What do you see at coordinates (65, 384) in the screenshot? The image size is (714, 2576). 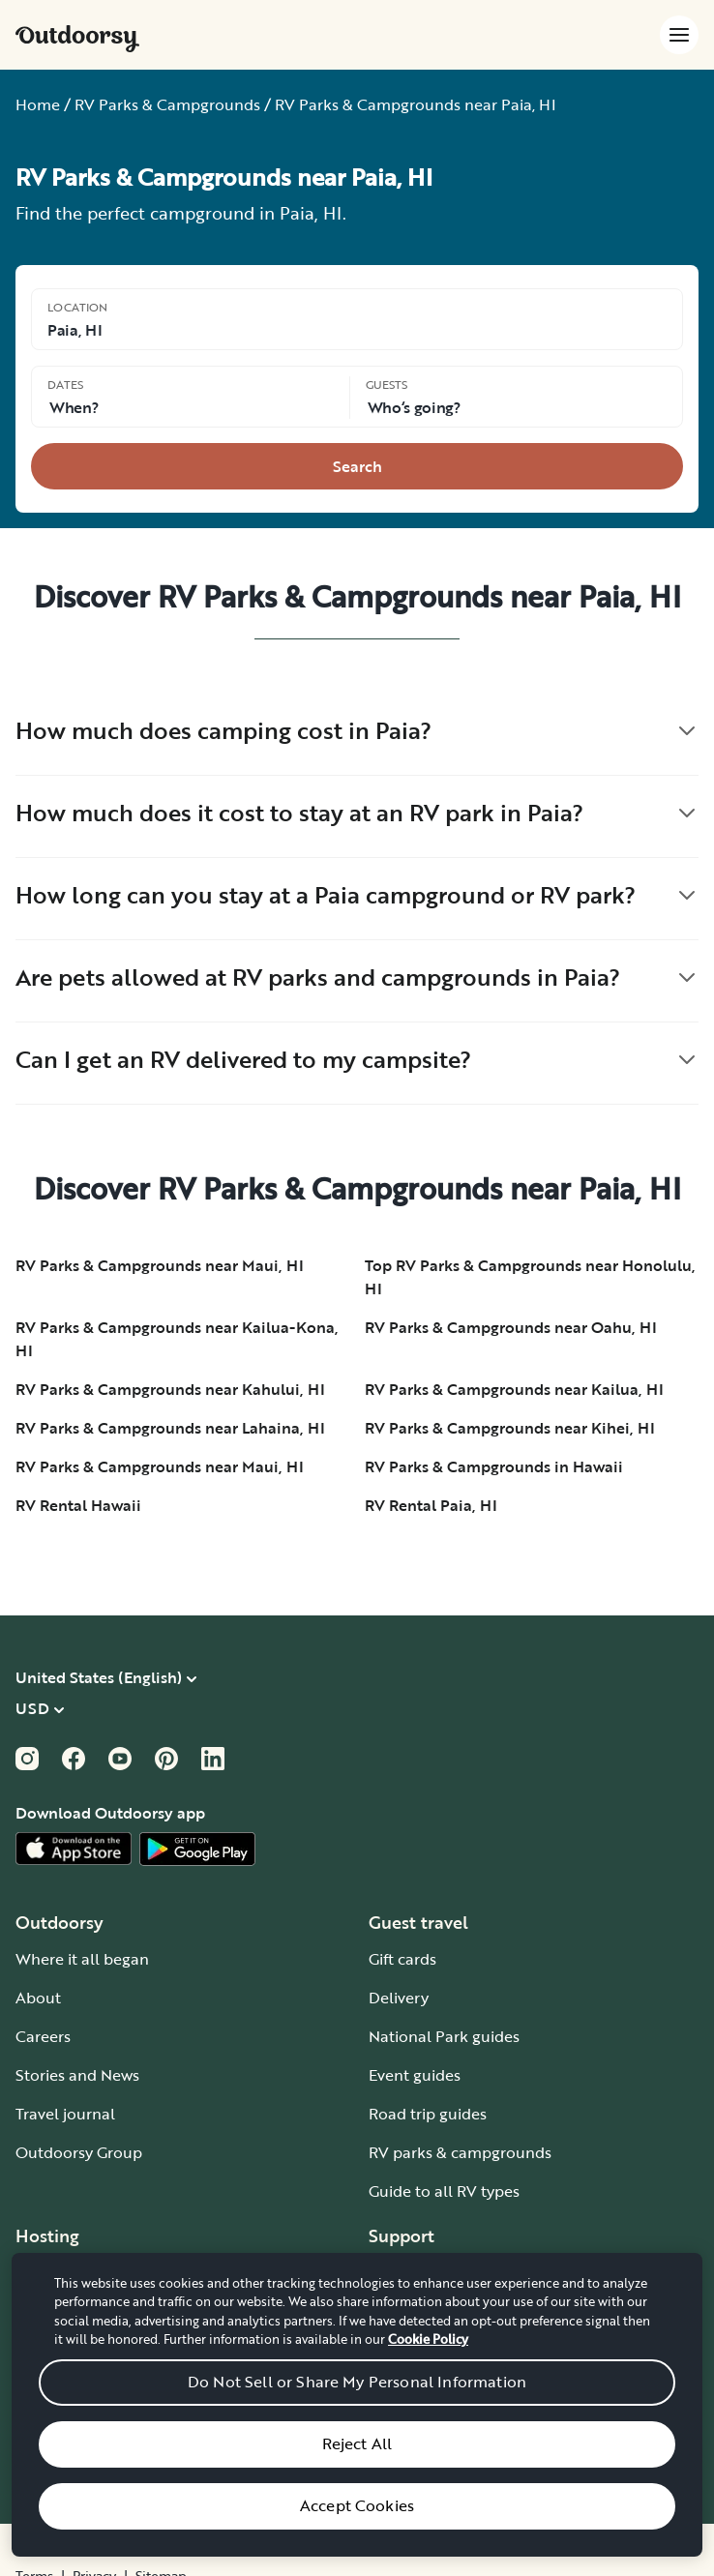 I see `Dates` at bounding box center [65, 384].